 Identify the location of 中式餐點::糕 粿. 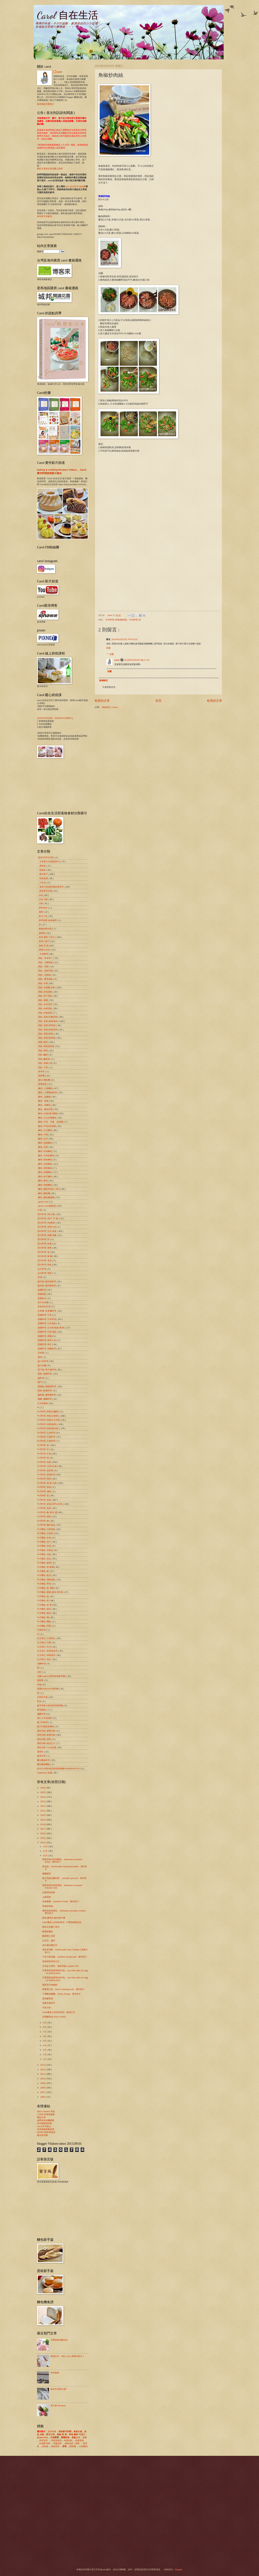
(44, 1605).